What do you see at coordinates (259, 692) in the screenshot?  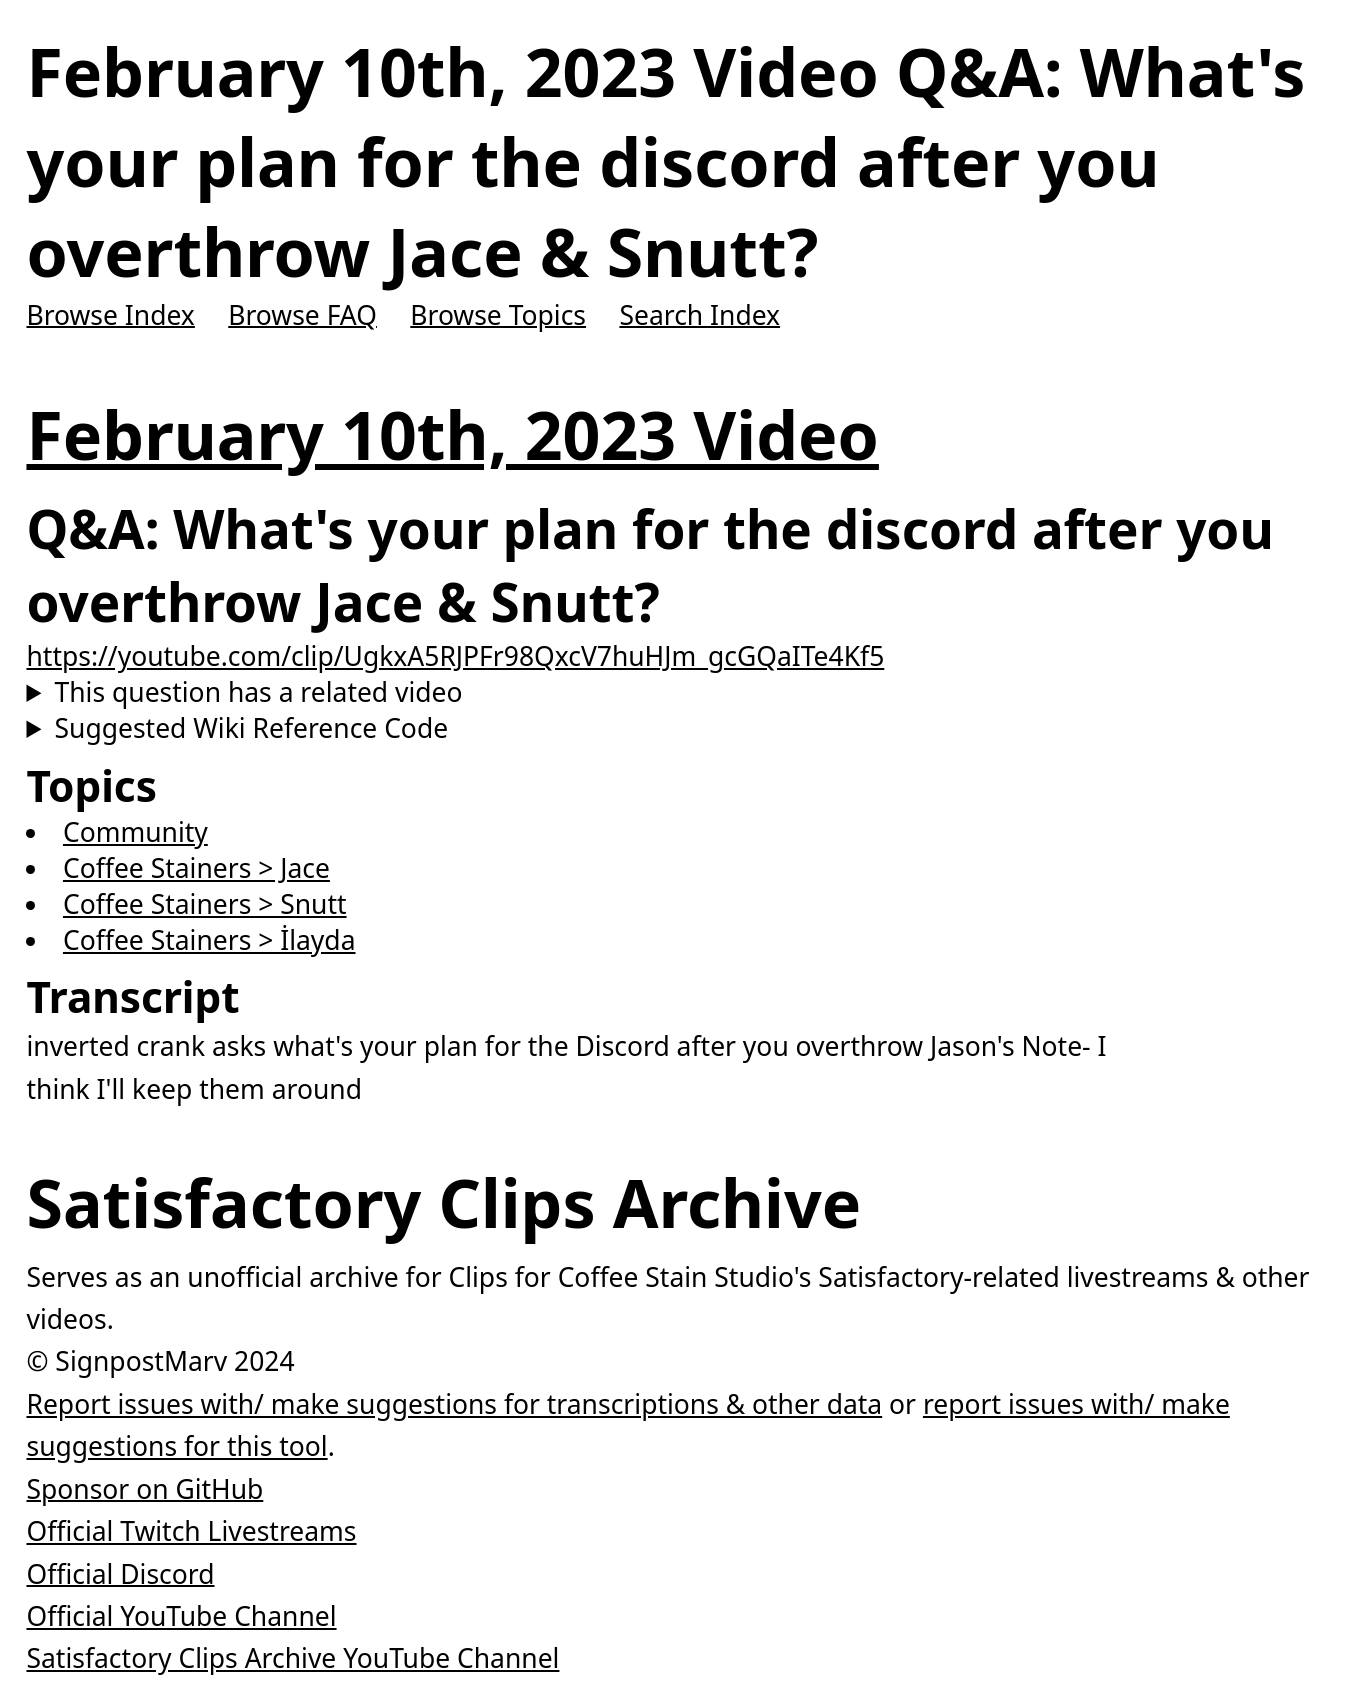 I see `This question has a related video` at bounding box center [259, 692].